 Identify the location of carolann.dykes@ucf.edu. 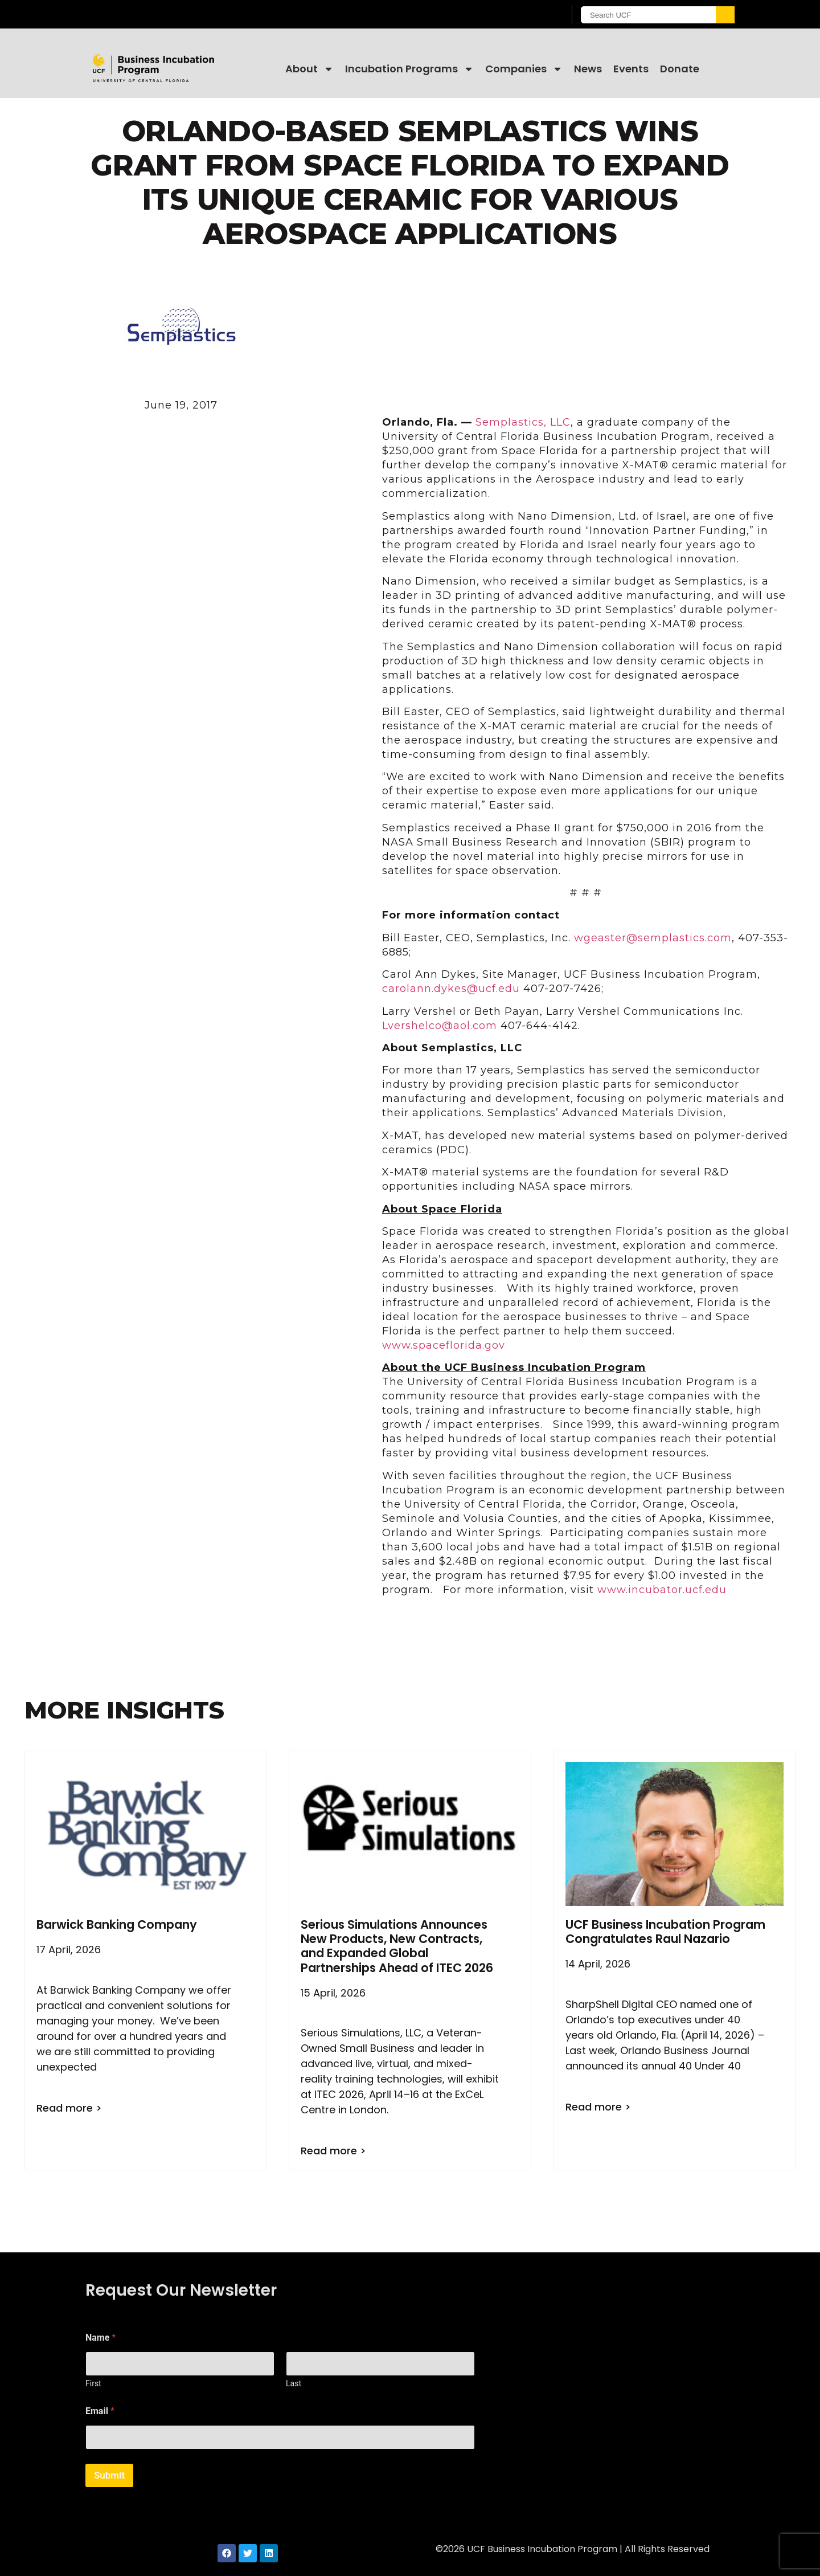
(451, 988).